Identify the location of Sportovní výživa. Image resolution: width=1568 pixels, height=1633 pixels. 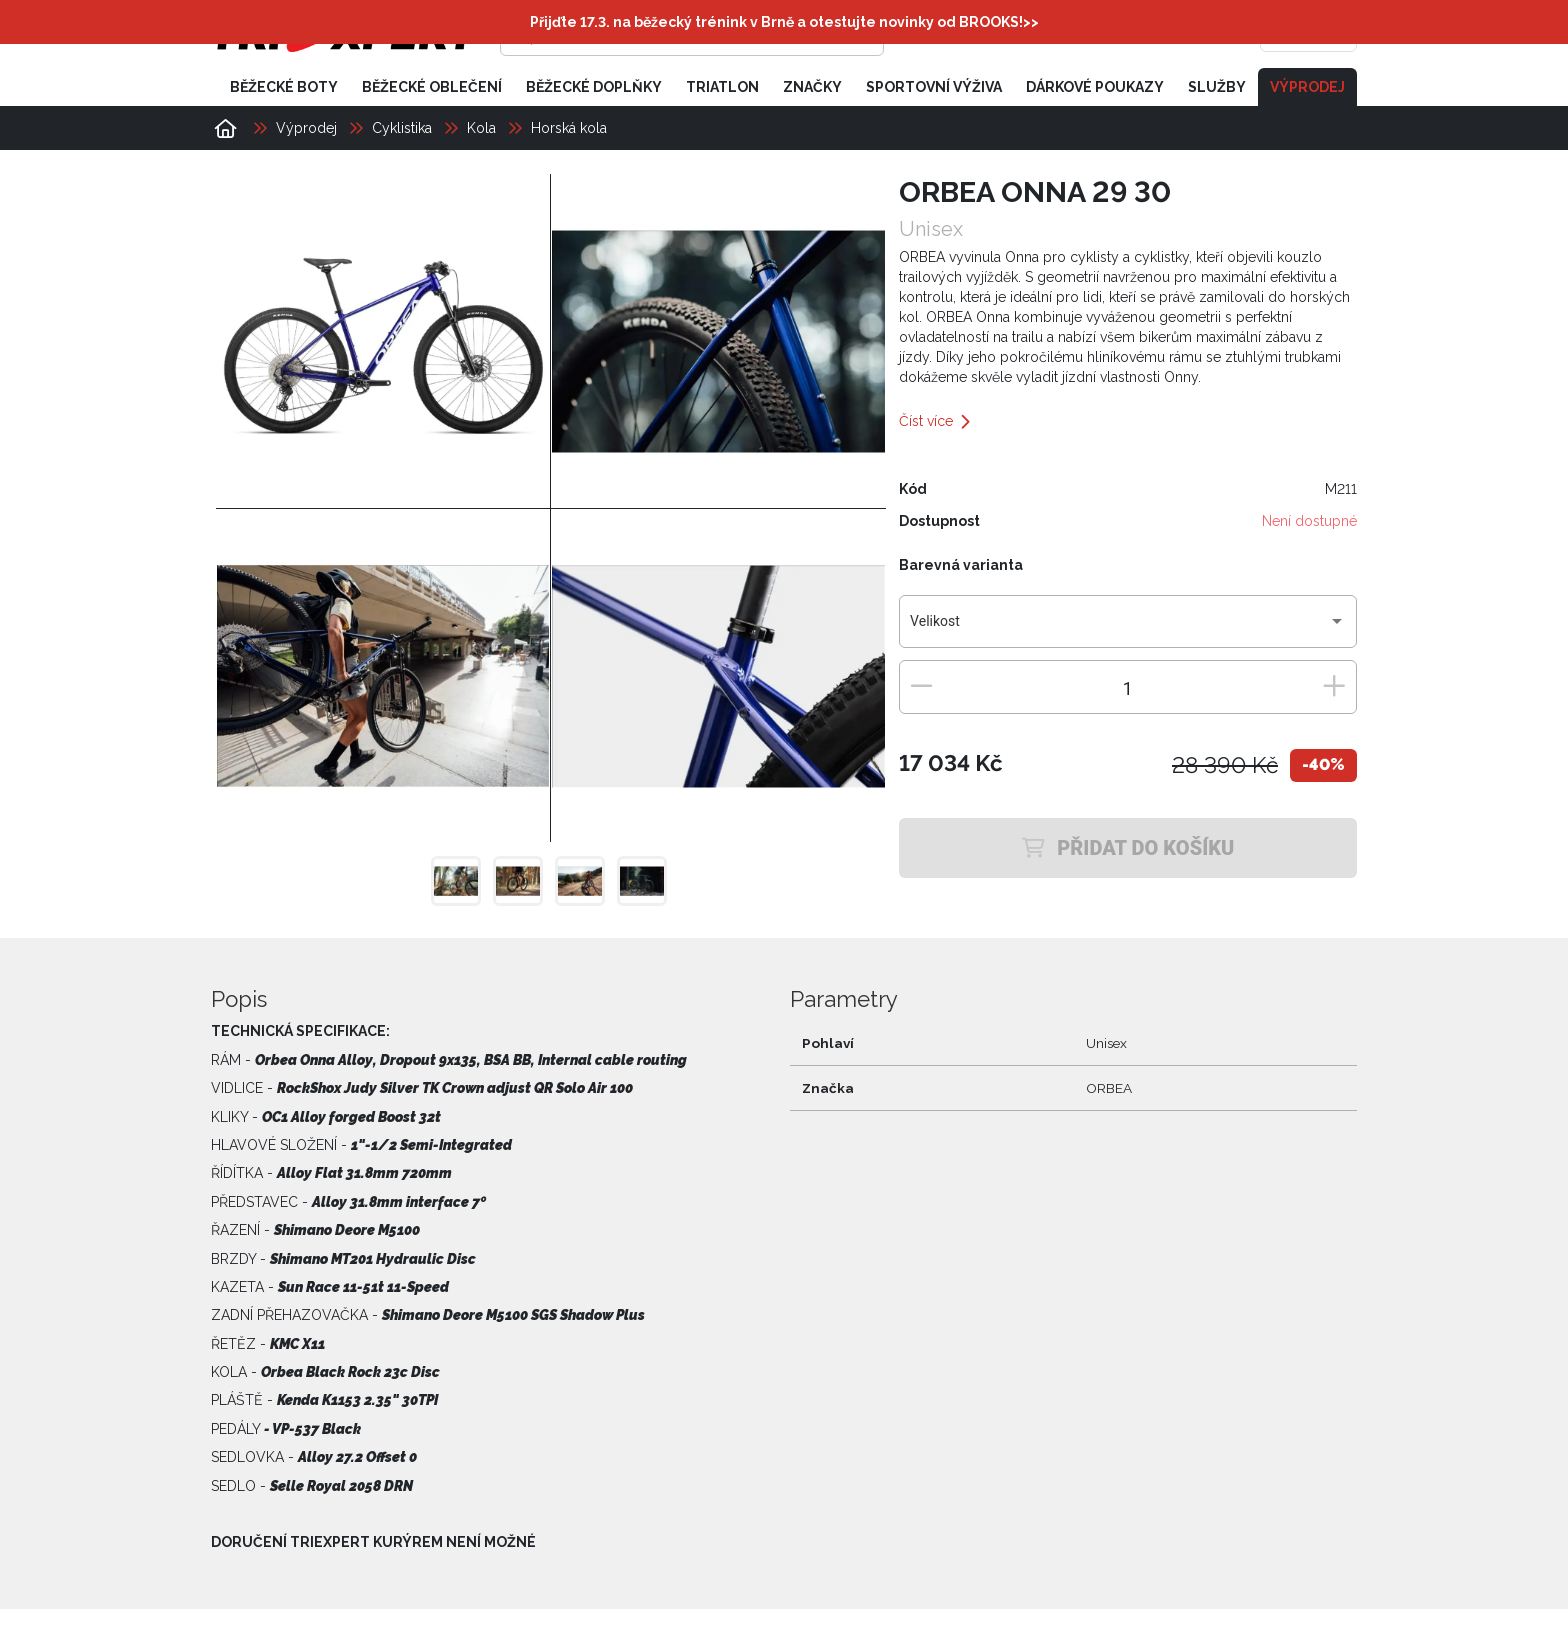
(934, 88).